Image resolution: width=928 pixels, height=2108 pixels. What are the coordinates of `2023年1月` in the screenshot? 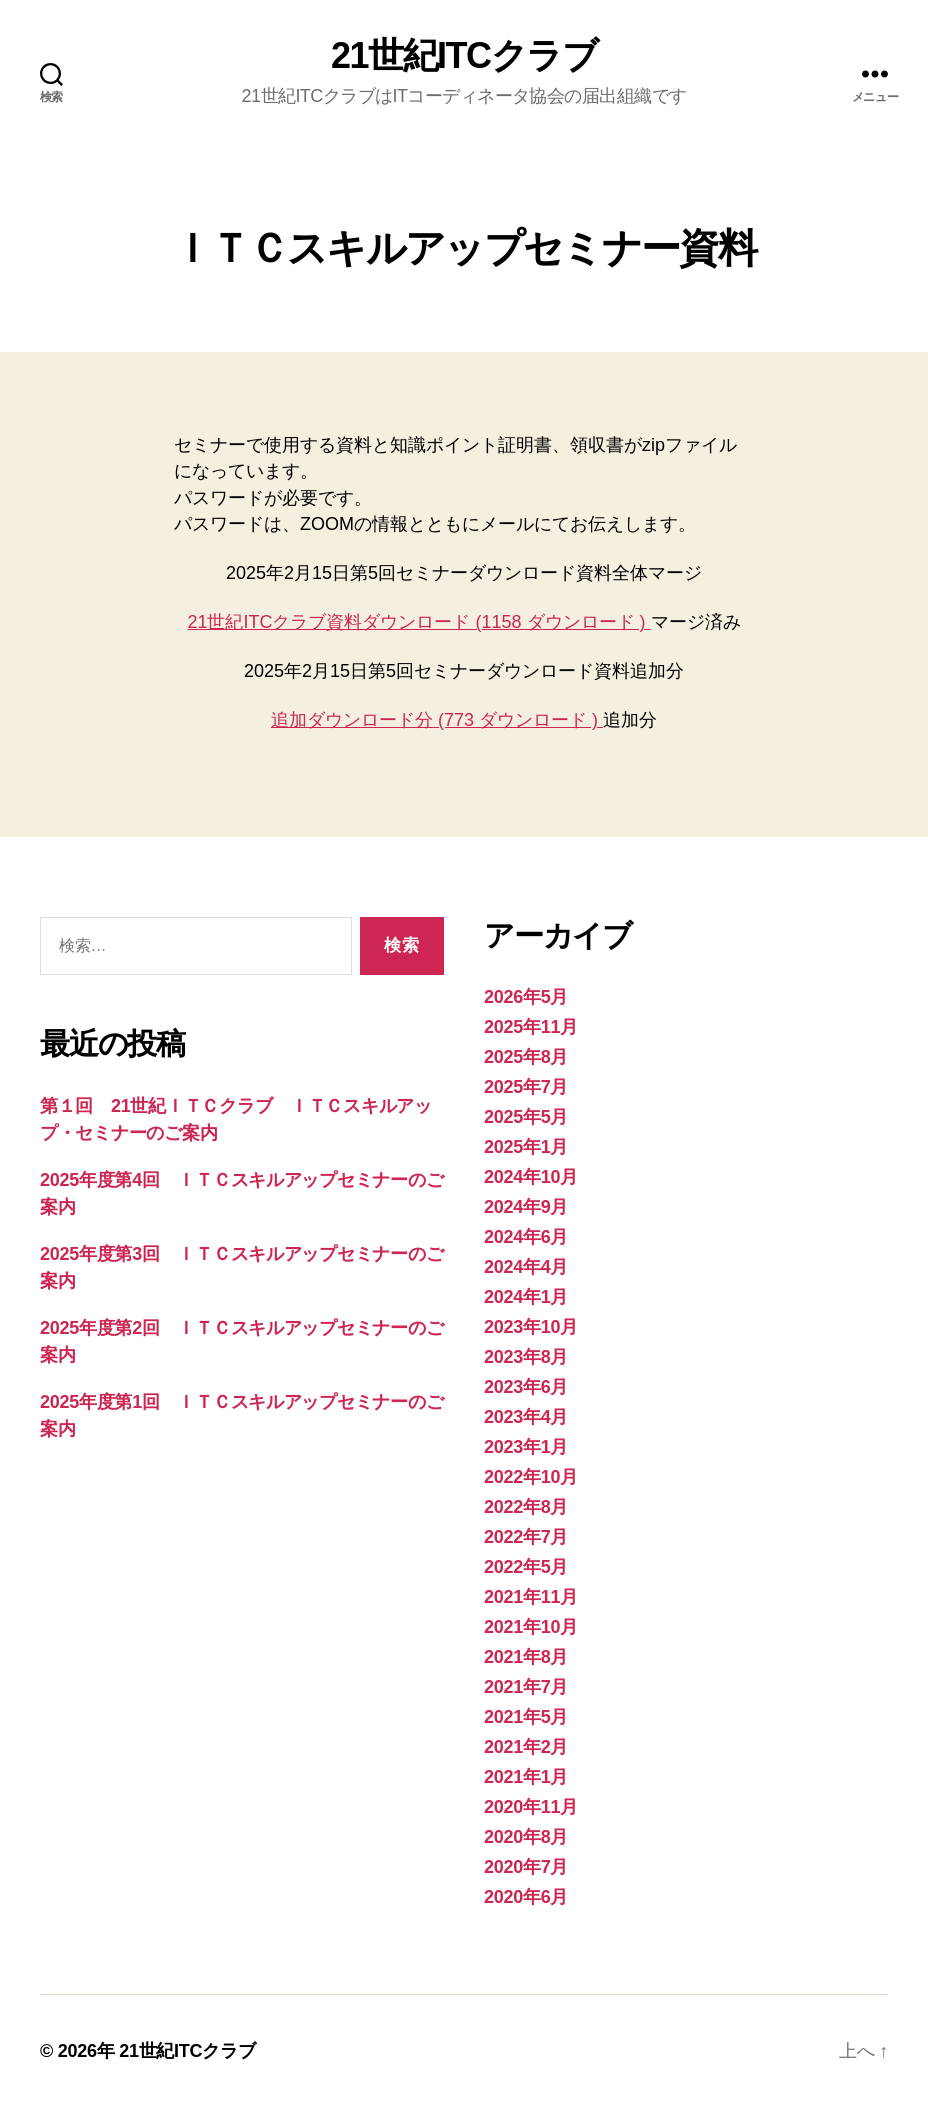 It's located at (526, 1447).